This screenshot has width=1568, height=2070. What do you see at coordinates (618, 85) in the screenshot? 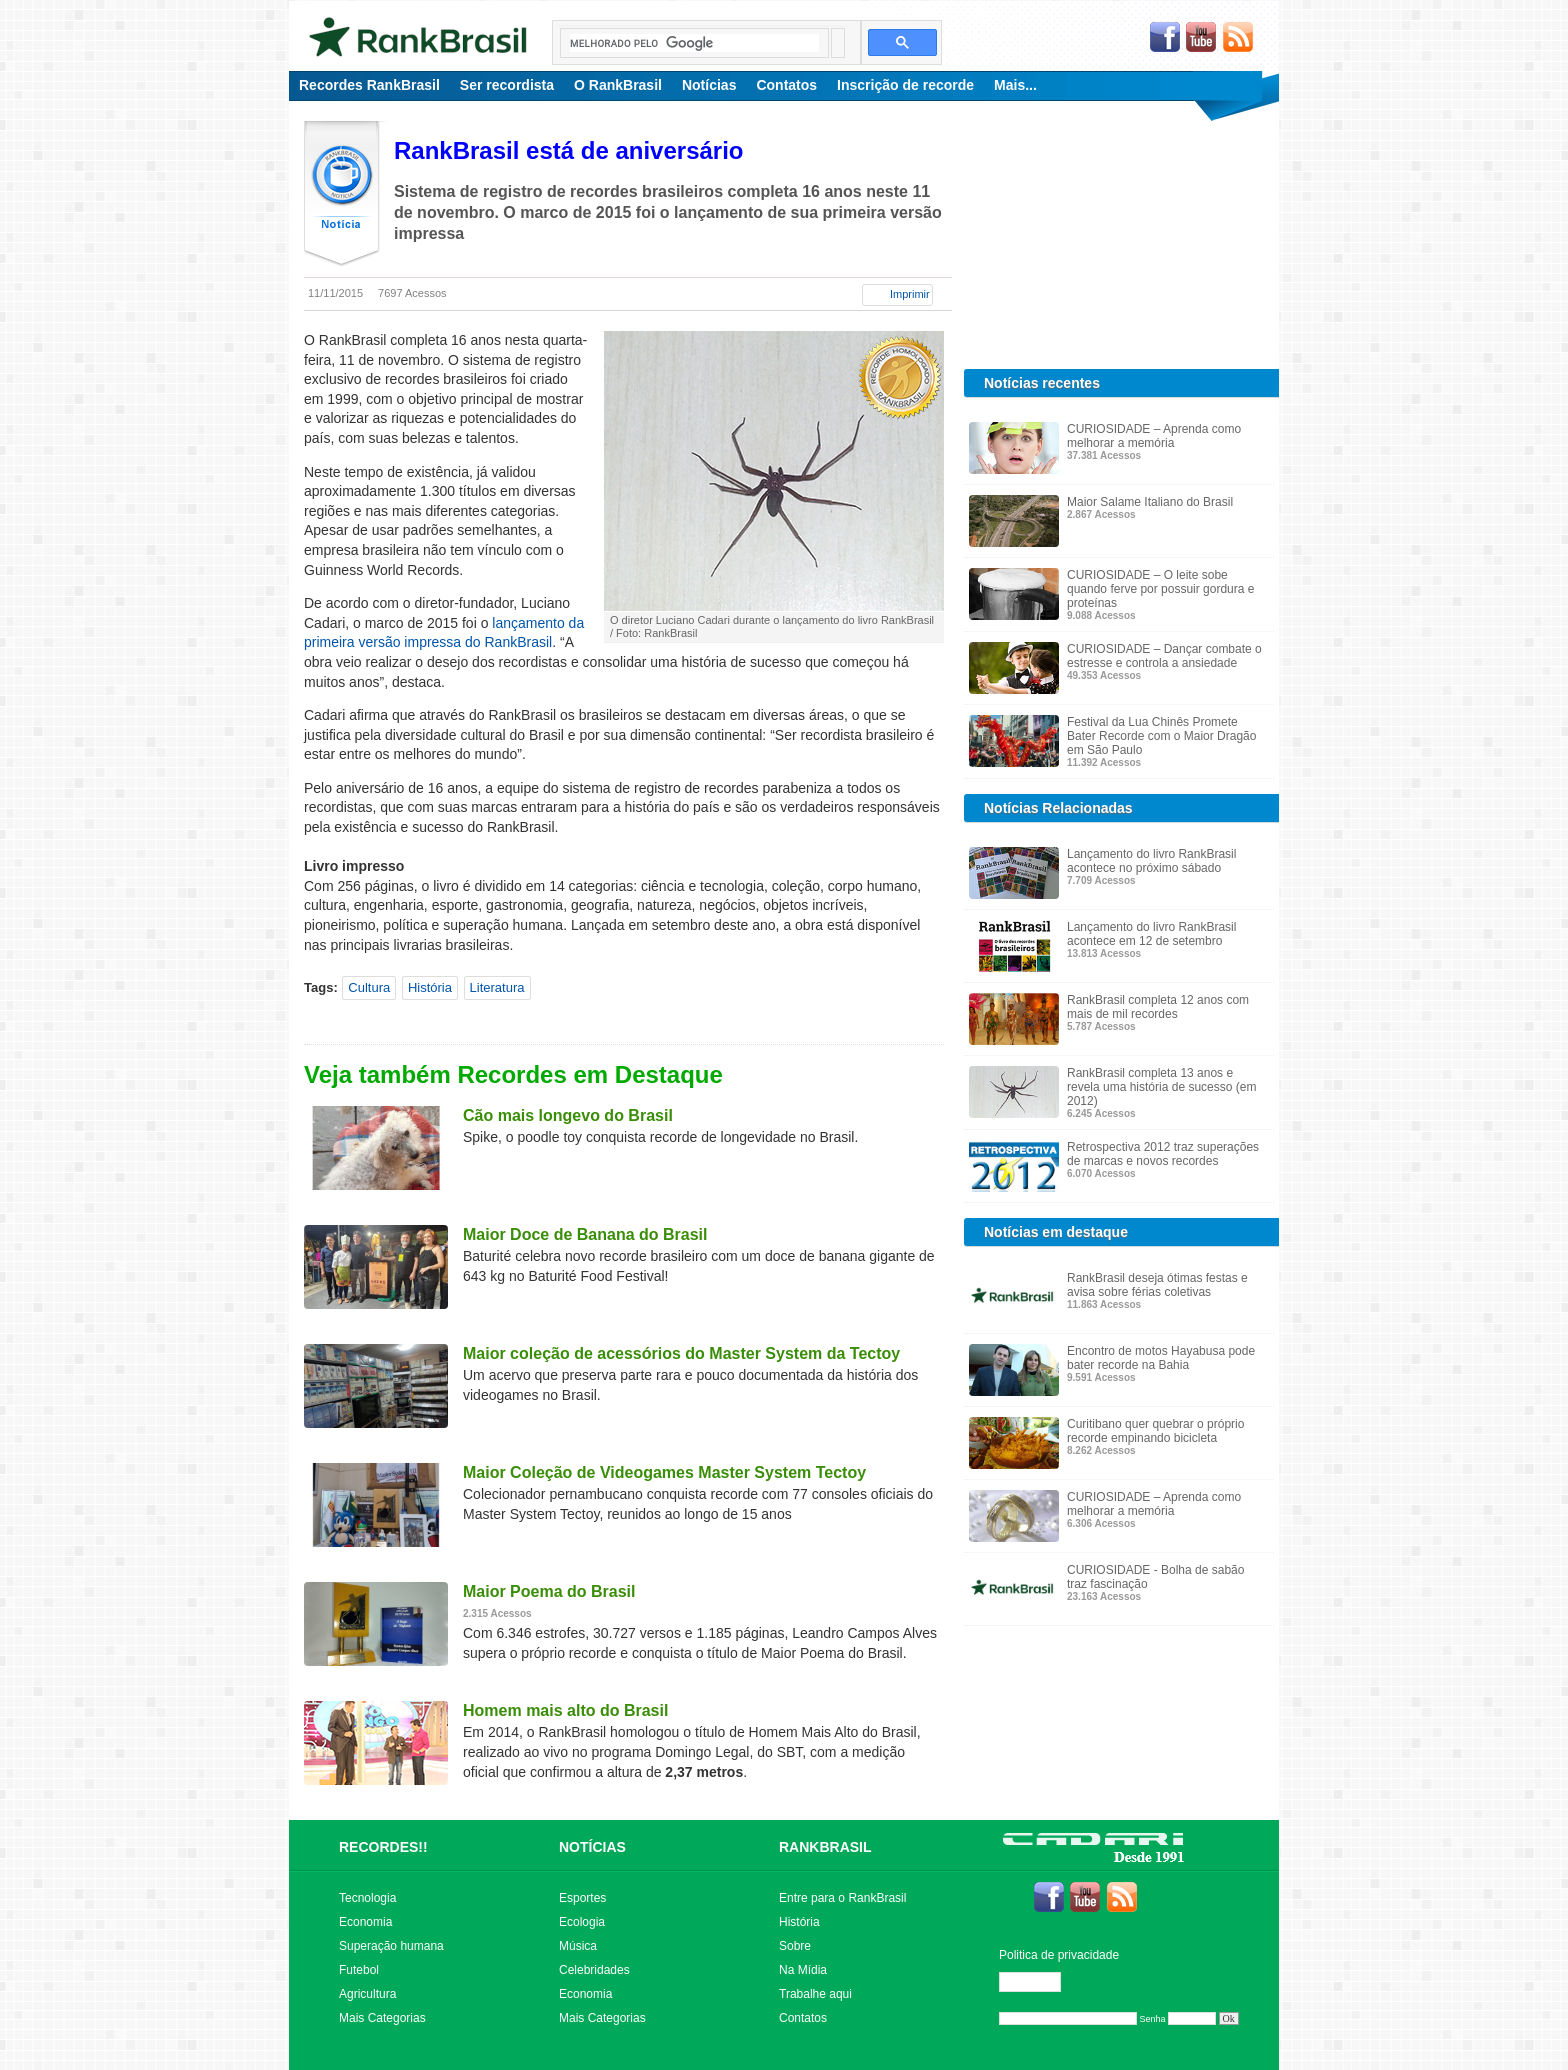
I see `O RankBrasil` at bounding box center [618, 85].